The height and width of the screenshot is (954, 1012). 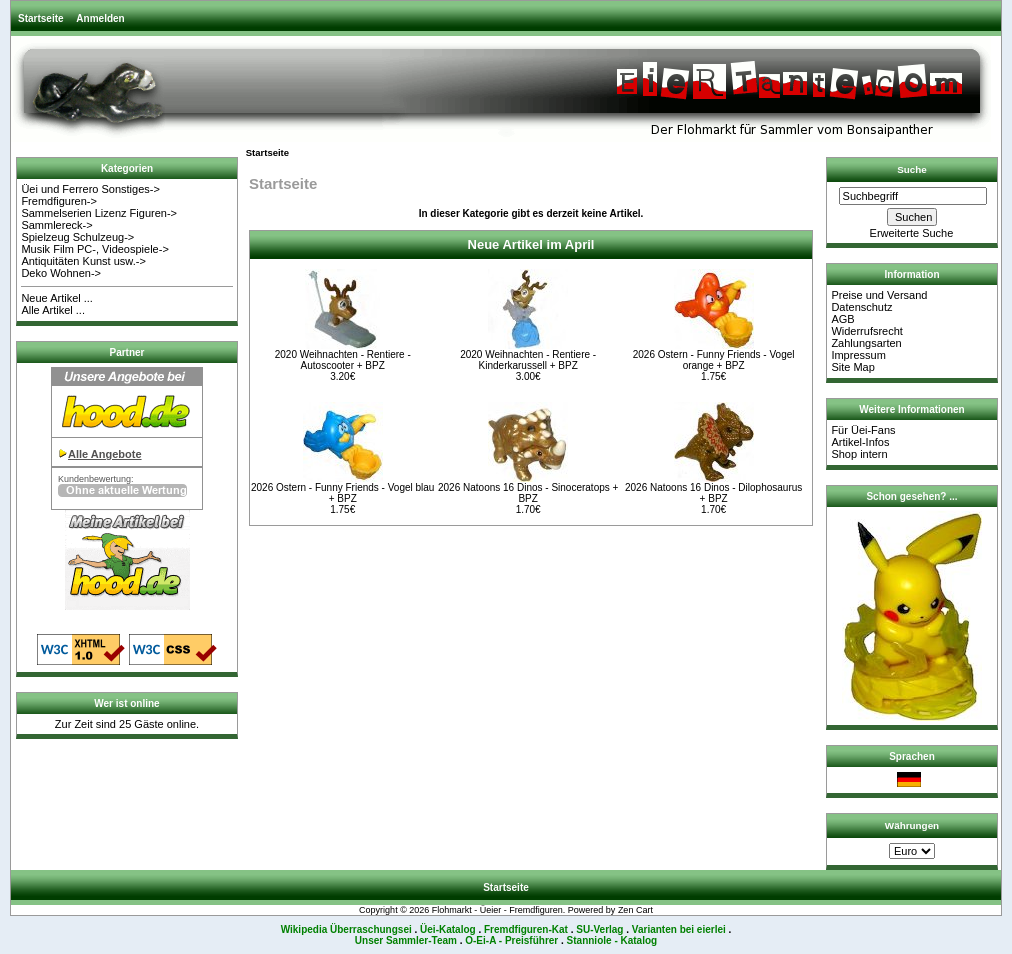 I want to click on Erweiterte Suche, so click(x=912, y=233).